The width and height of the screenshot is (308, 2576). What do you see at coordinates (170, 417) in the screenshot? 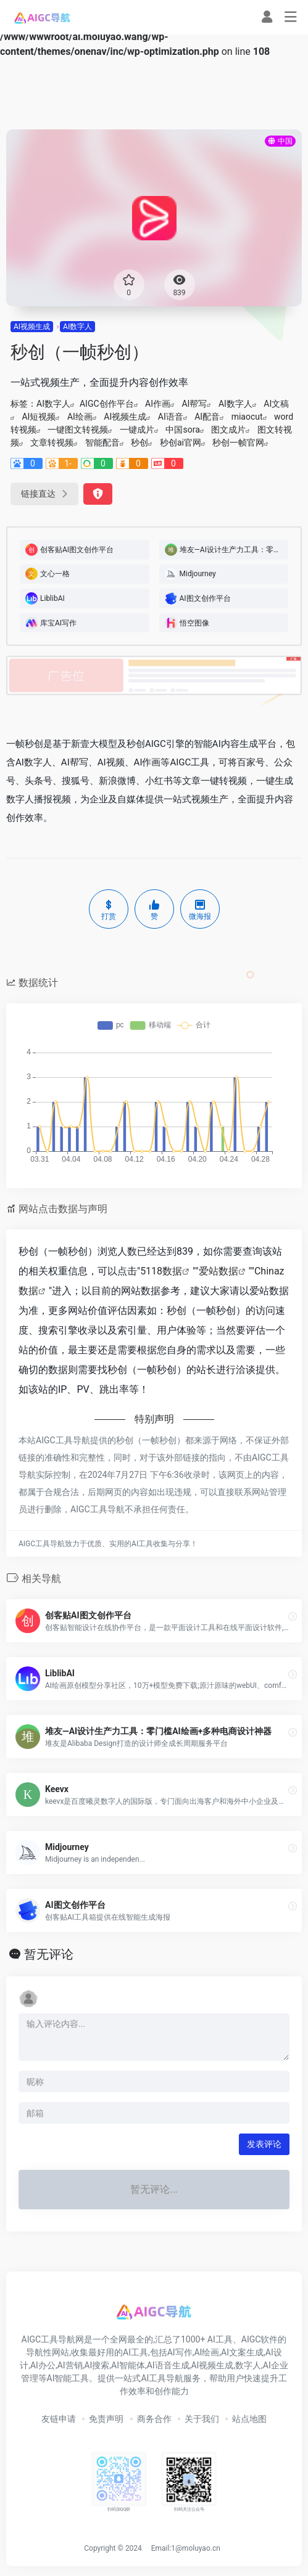
I see `AI语音` at bounding box center [170, 417].